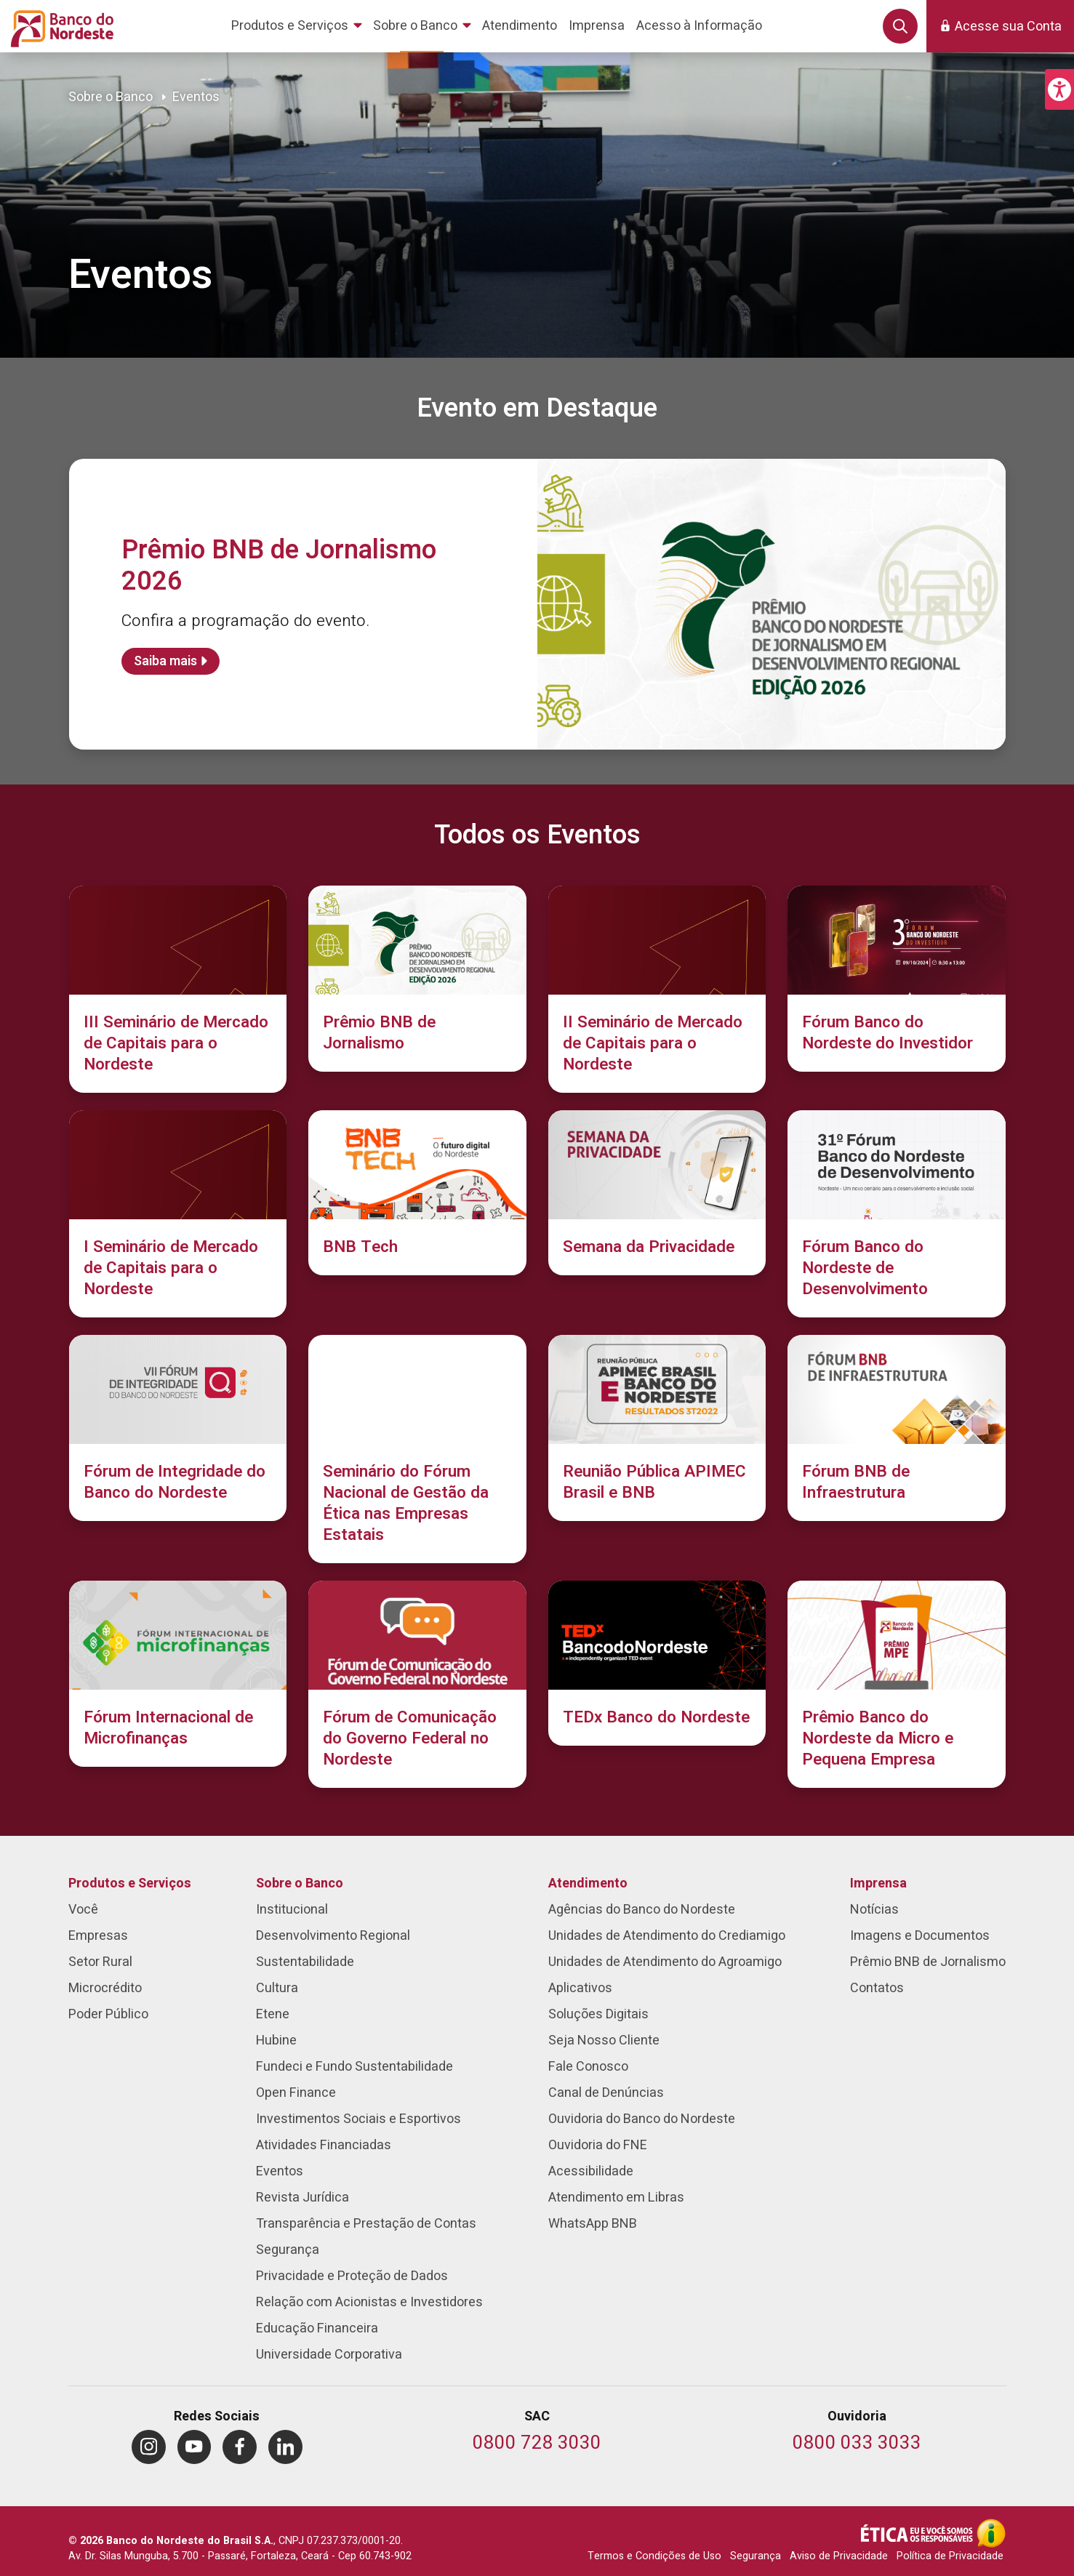  What do you see at coordinates (588, 2067) in the screenshot?
I see `Fale Conosco [menuitem]` at bounding box center [588, 2067].